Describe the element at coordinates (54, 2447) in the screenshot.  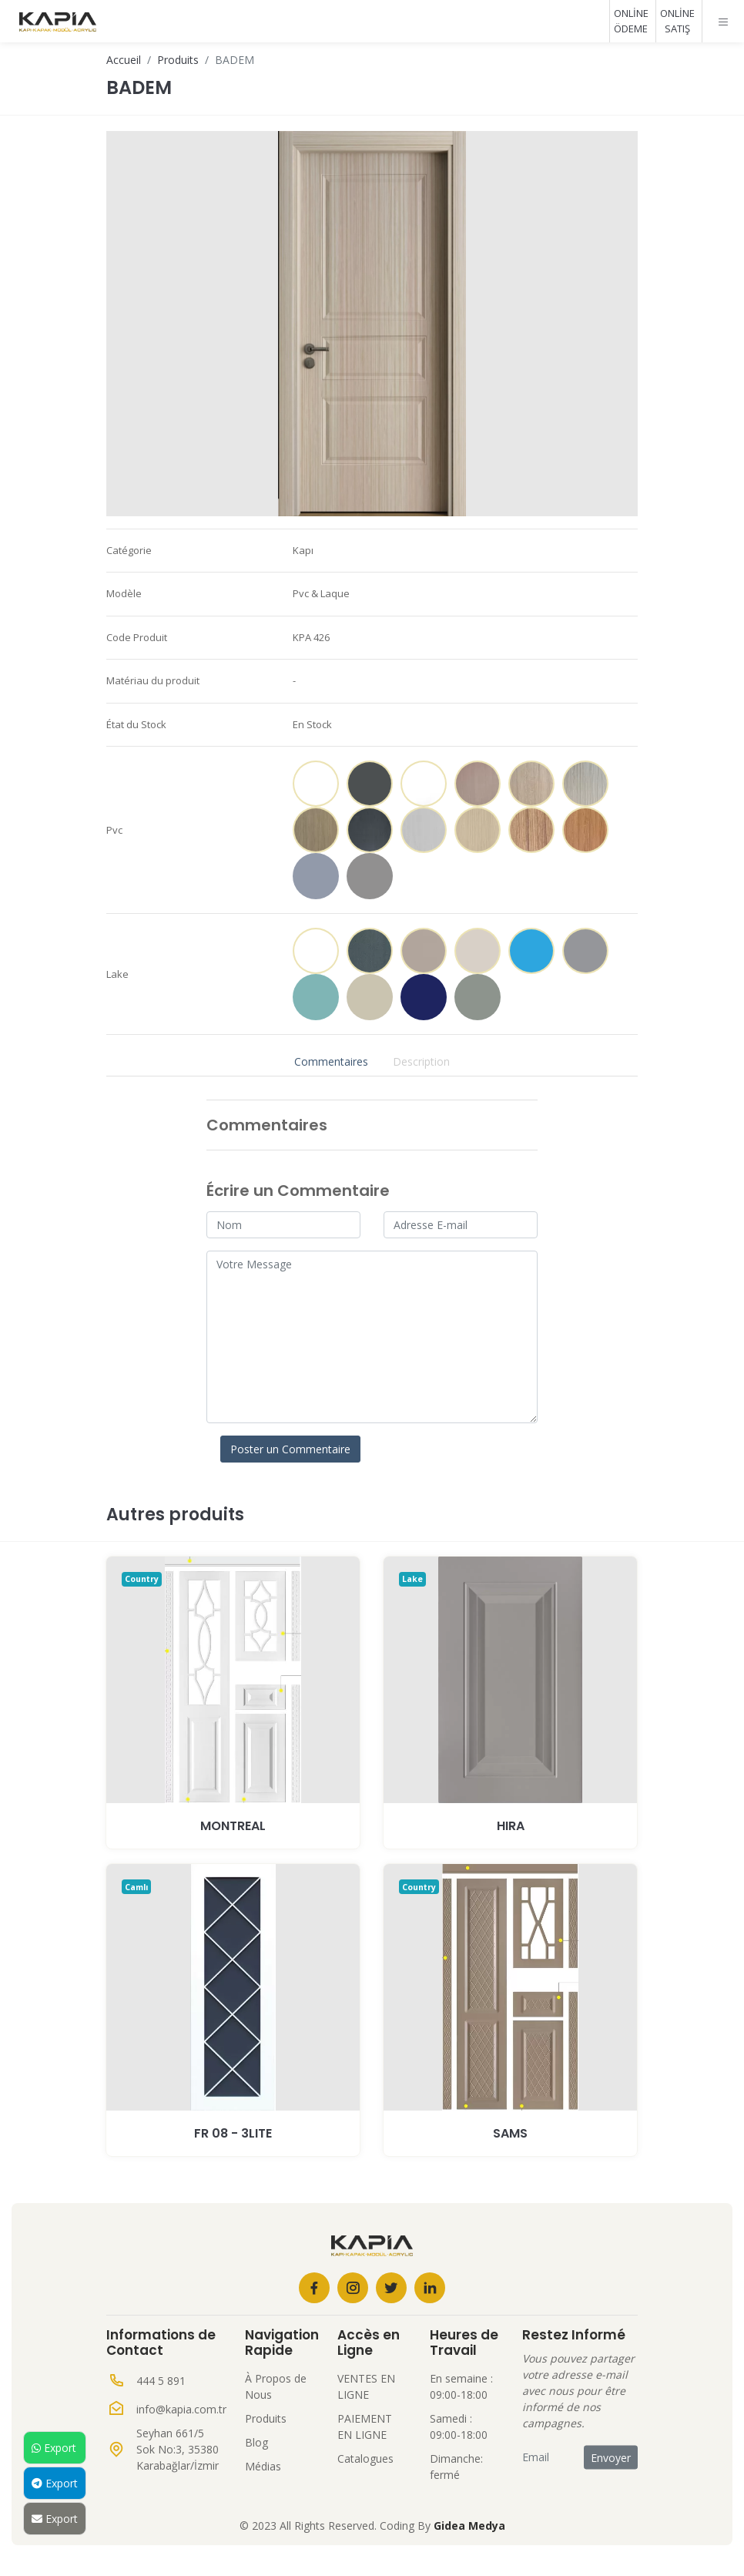
I see `Export` at that location.